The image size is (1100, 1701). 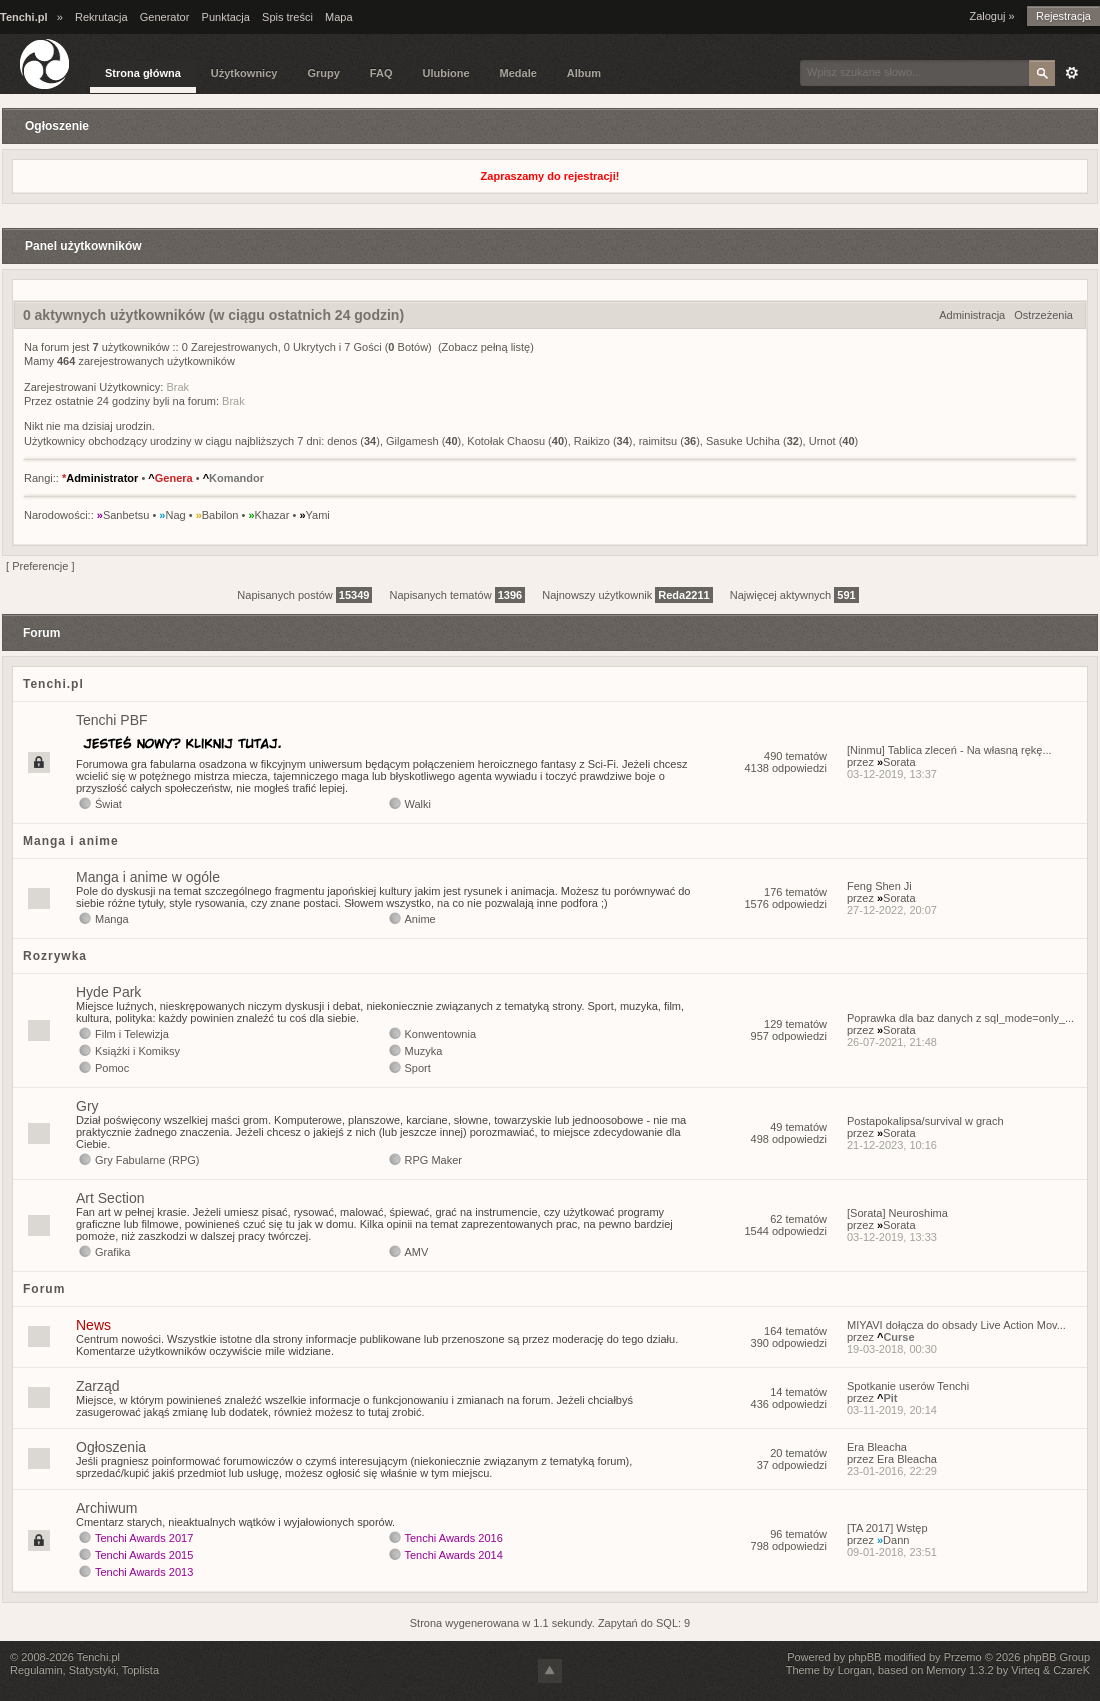 What do you see at coordinates (144, 1572) in the screenshot?
I see `Tenchi Awards 2013` at bounding box center [144, 1572].